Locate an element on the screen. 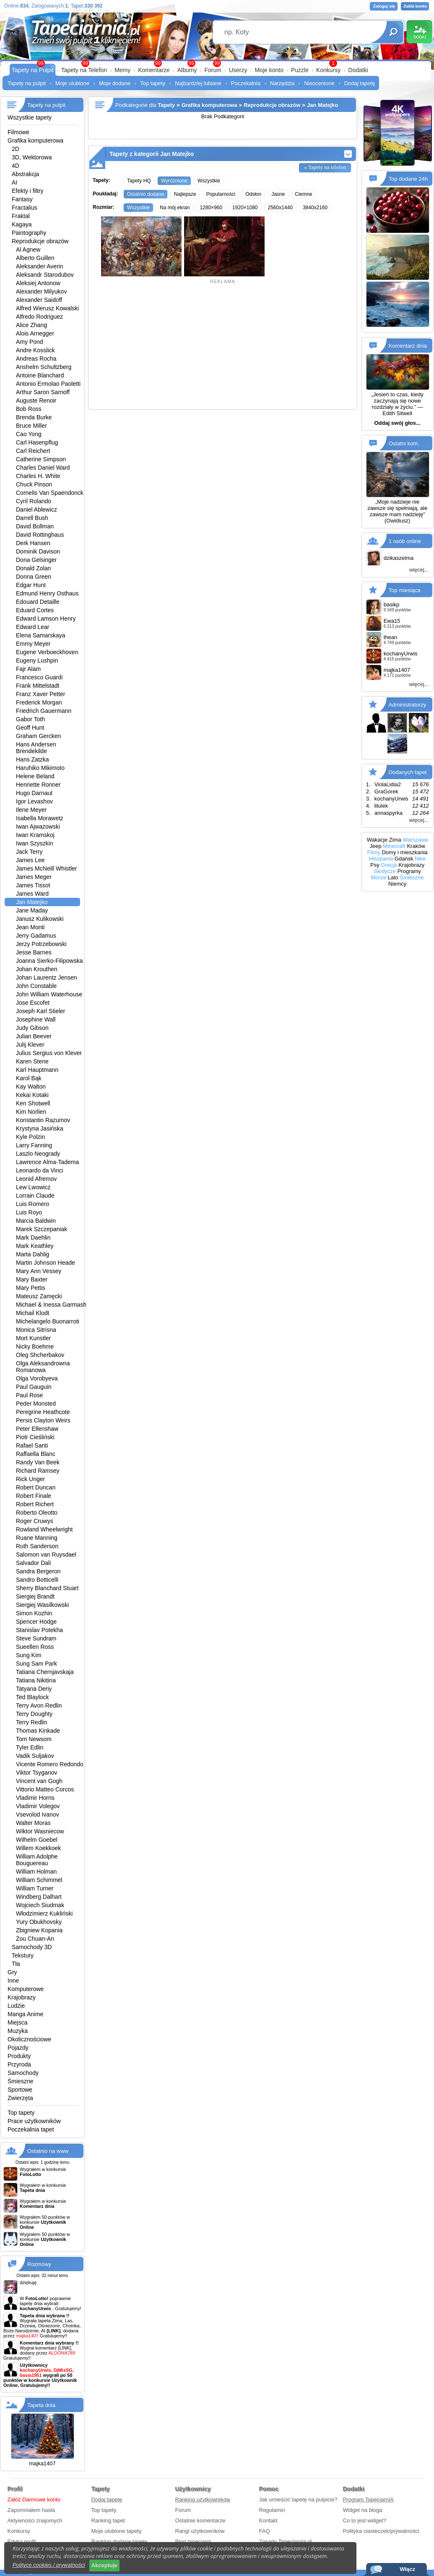 The height and width of the screenshot is (2576, 434). Johan Krouthen is located at coordinates (36, 969).